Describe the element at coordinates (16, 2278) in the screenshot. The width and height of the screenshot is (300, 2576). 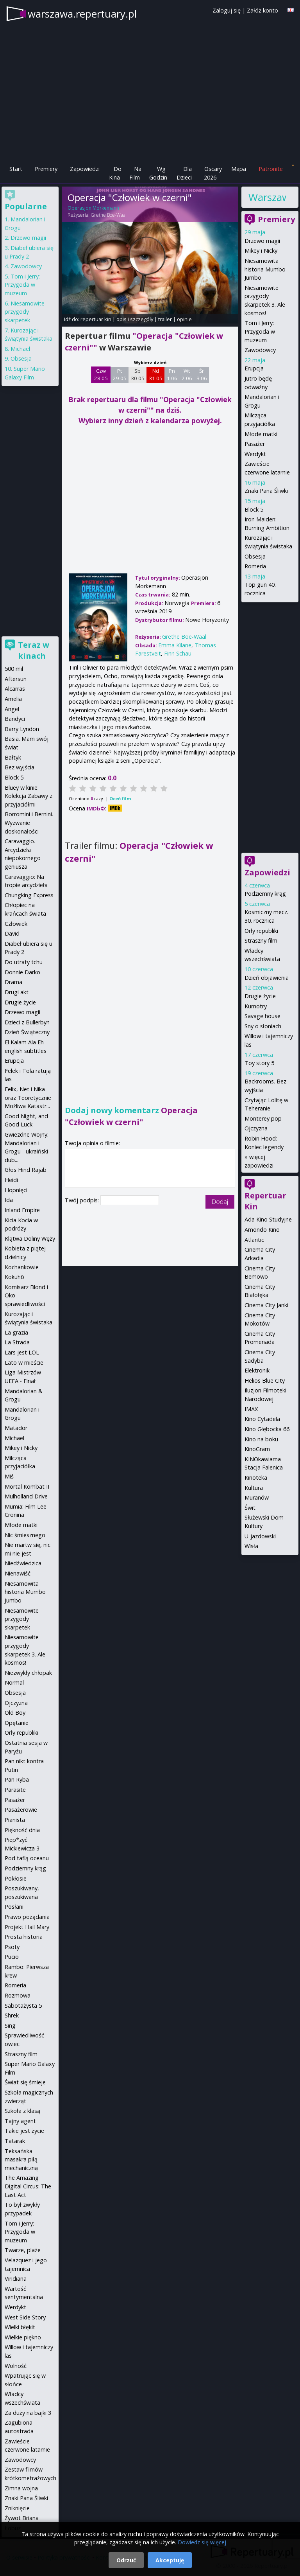
I see `Viridiana` at that location.